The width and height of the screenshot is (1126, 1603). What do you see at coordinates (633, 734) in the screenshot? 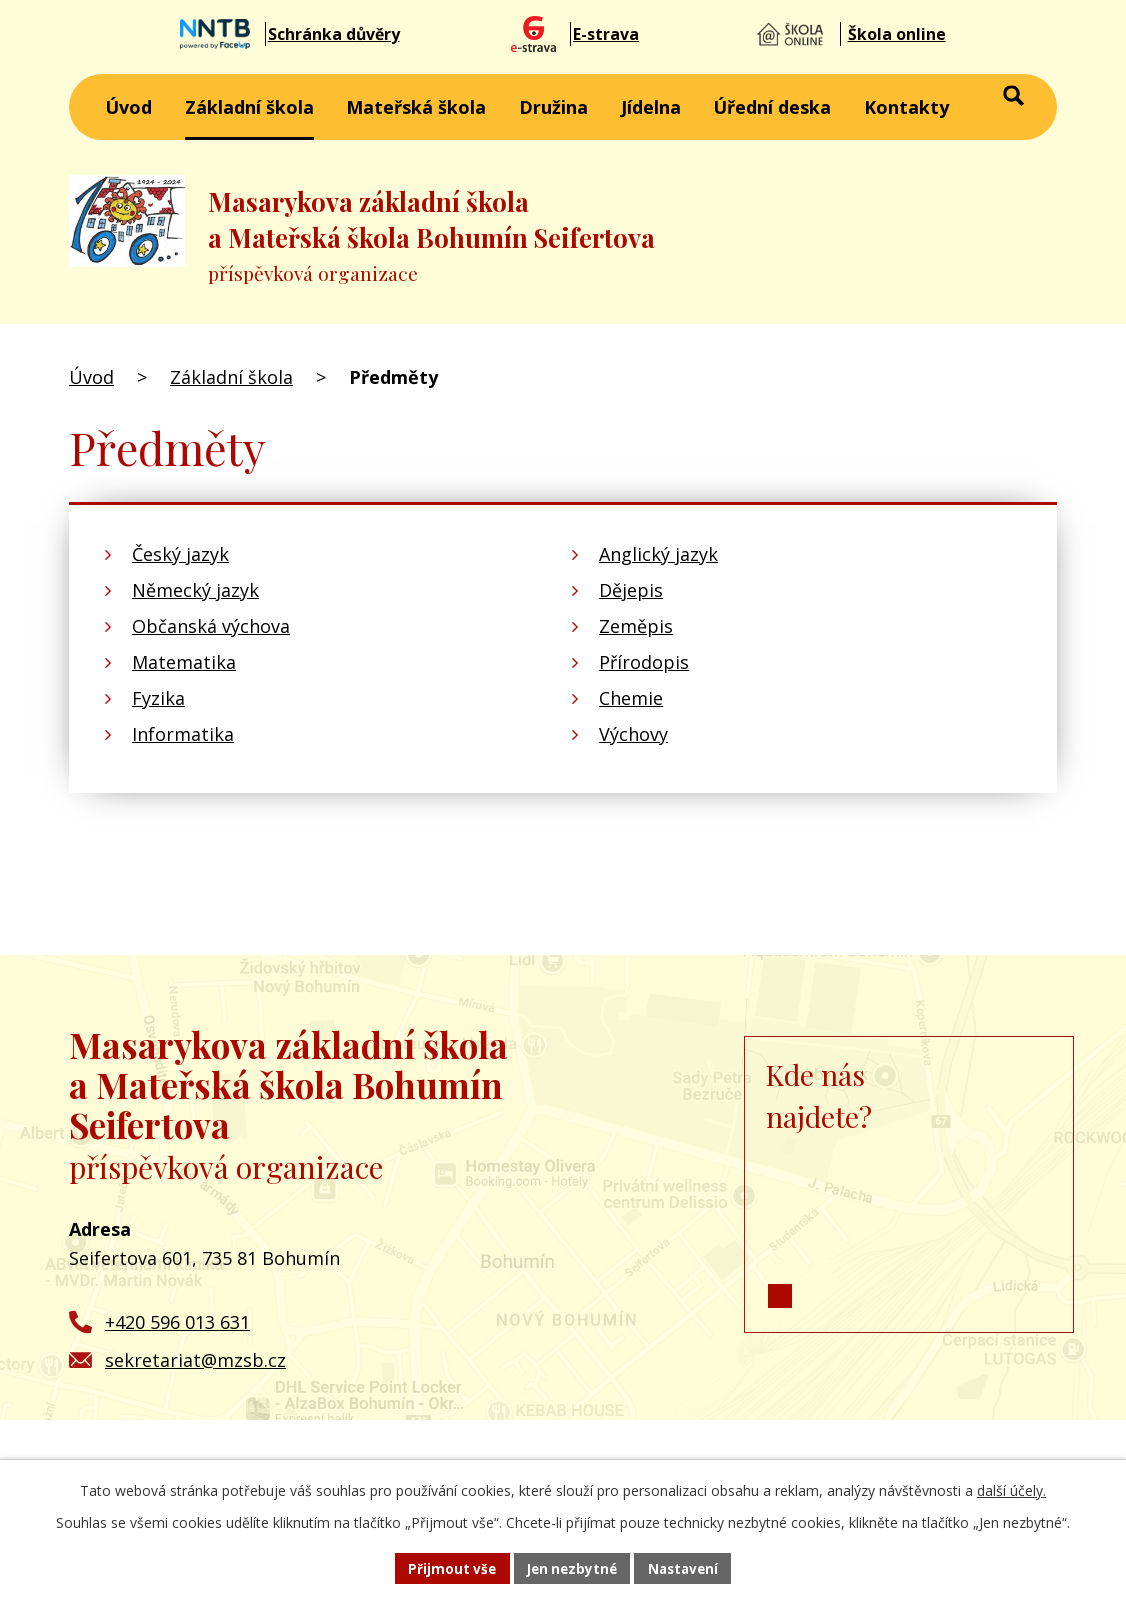
I see `Výchovy` at bounding box center [633, 734].